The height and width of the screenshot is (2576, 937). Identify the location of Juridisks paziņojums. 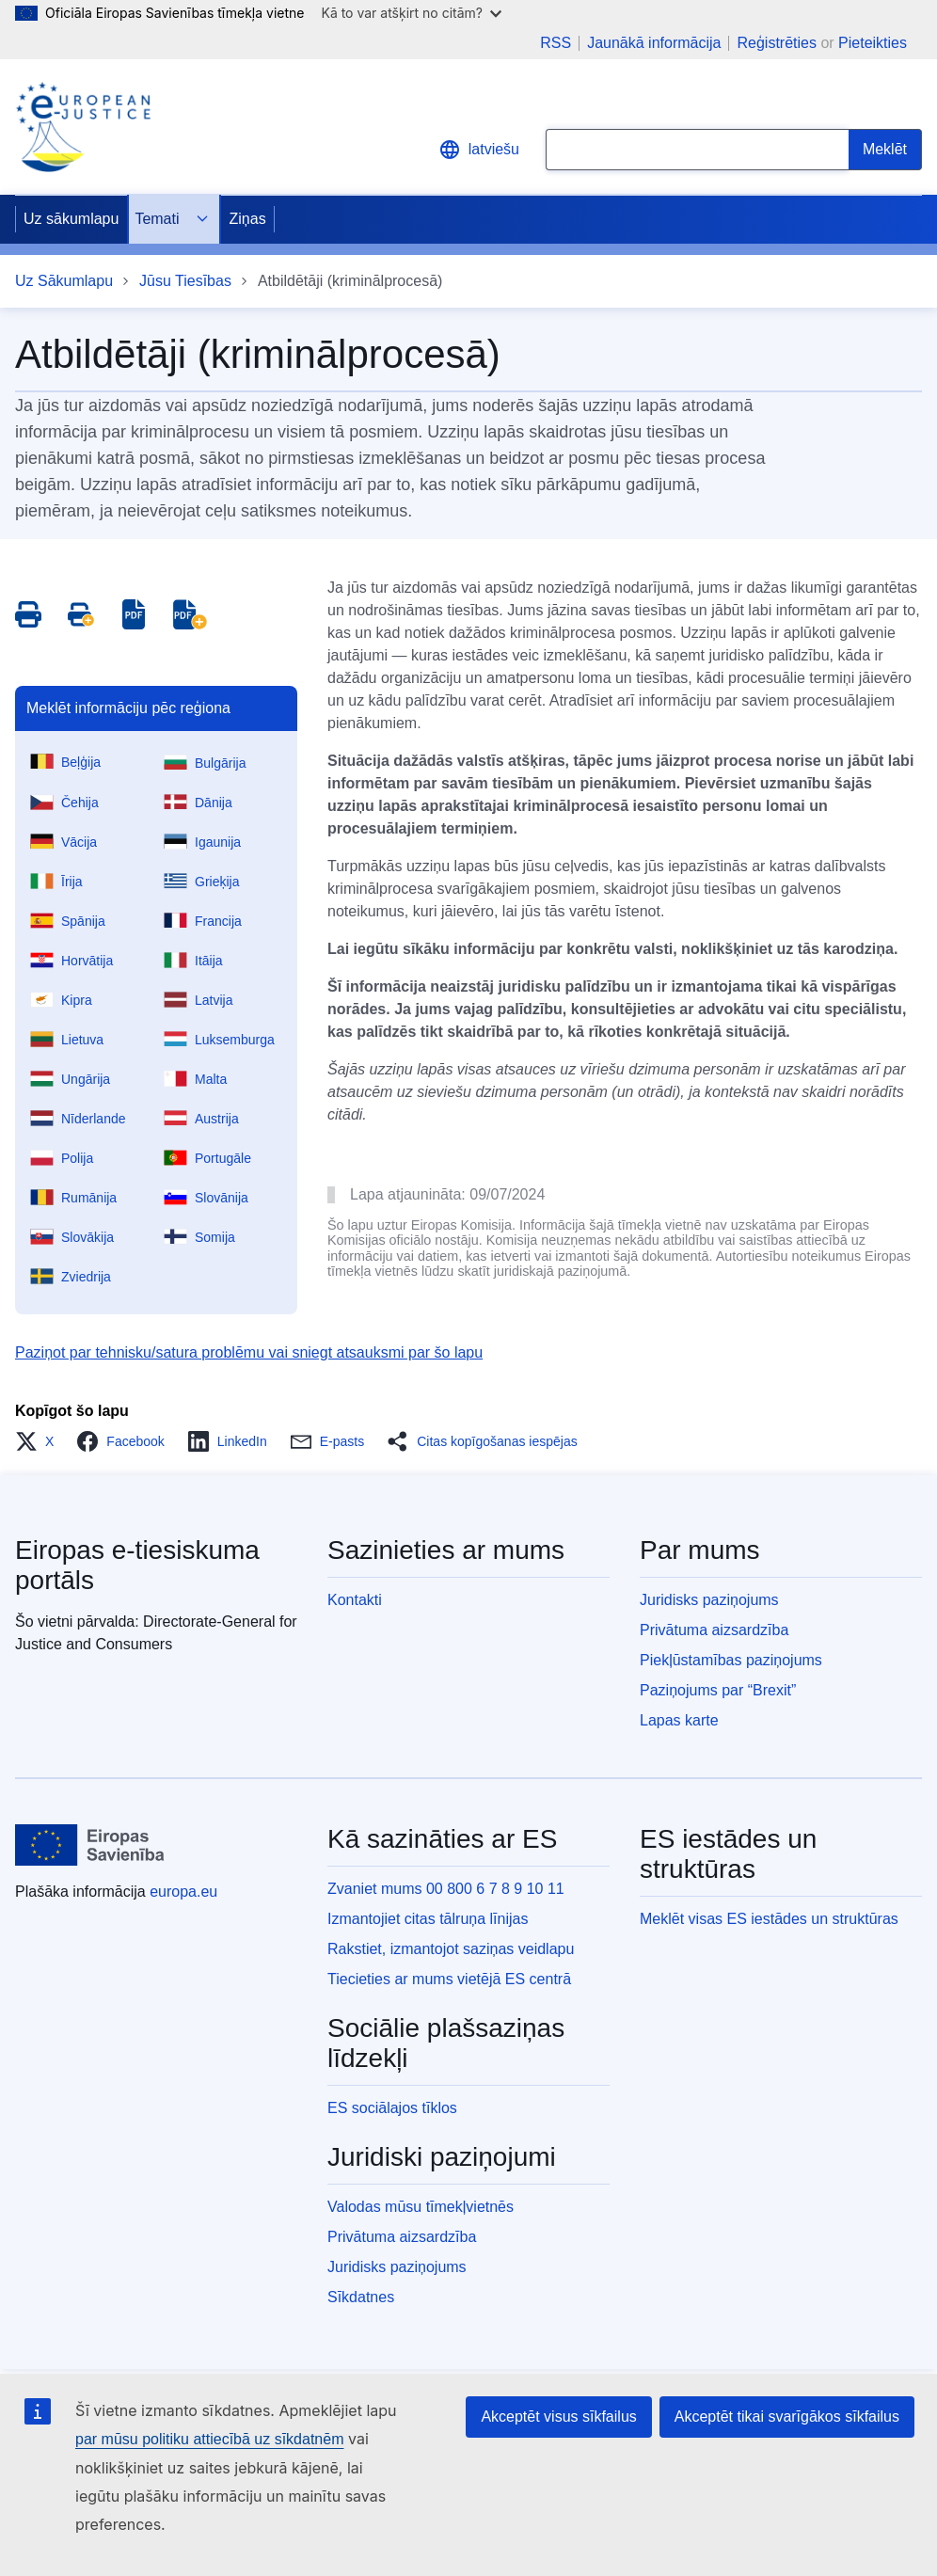
(709, 1600).